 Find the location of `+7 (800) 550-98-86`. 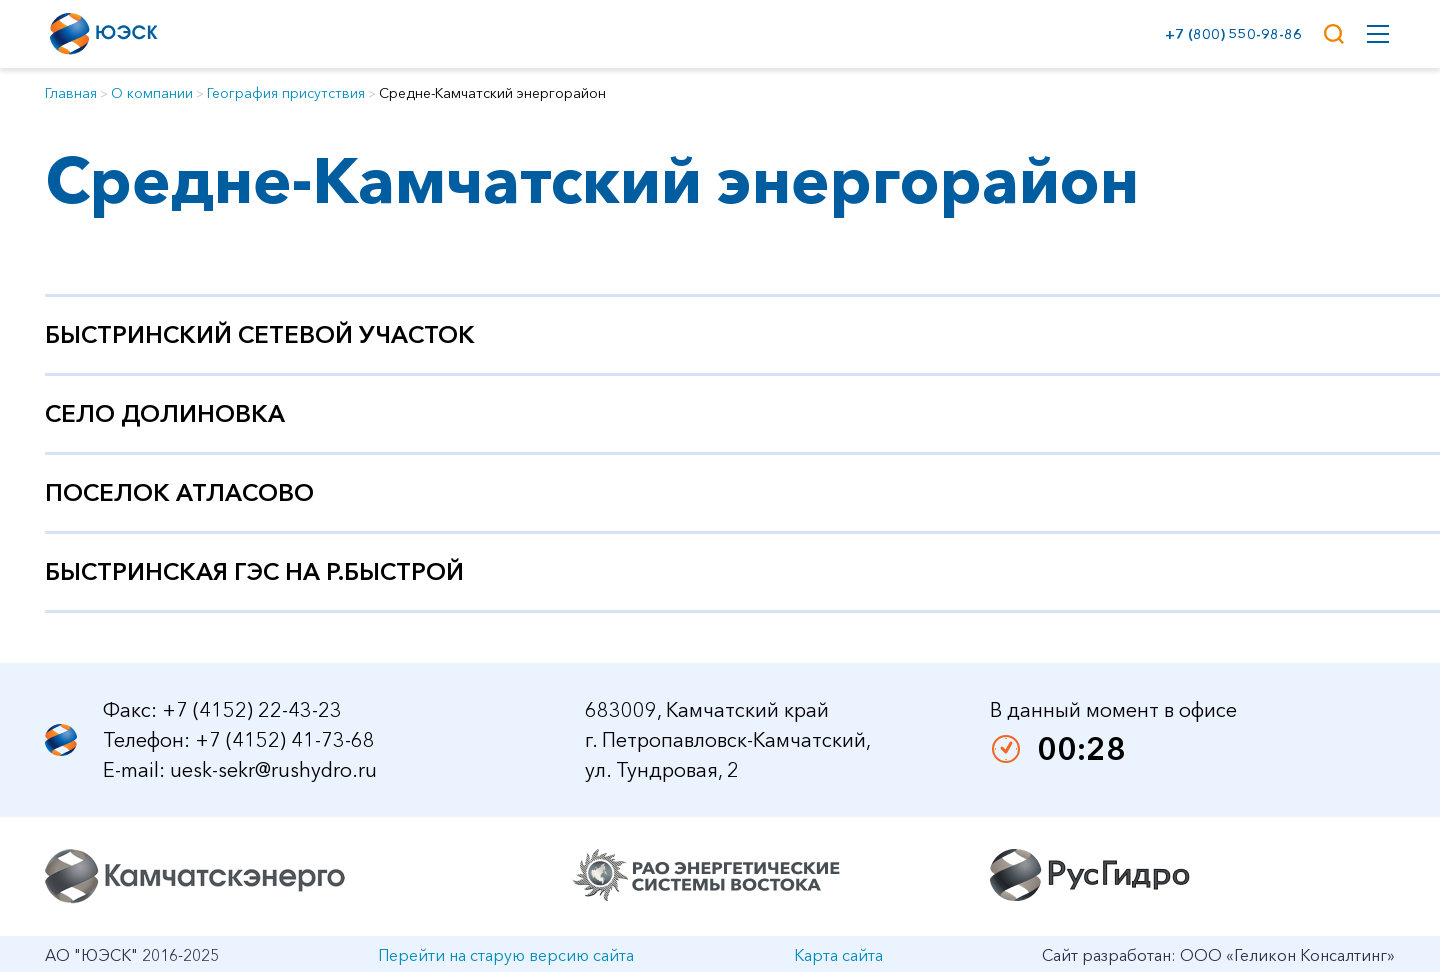

+7 (800) 550-98-86 is located at coordinates (1229, 34).